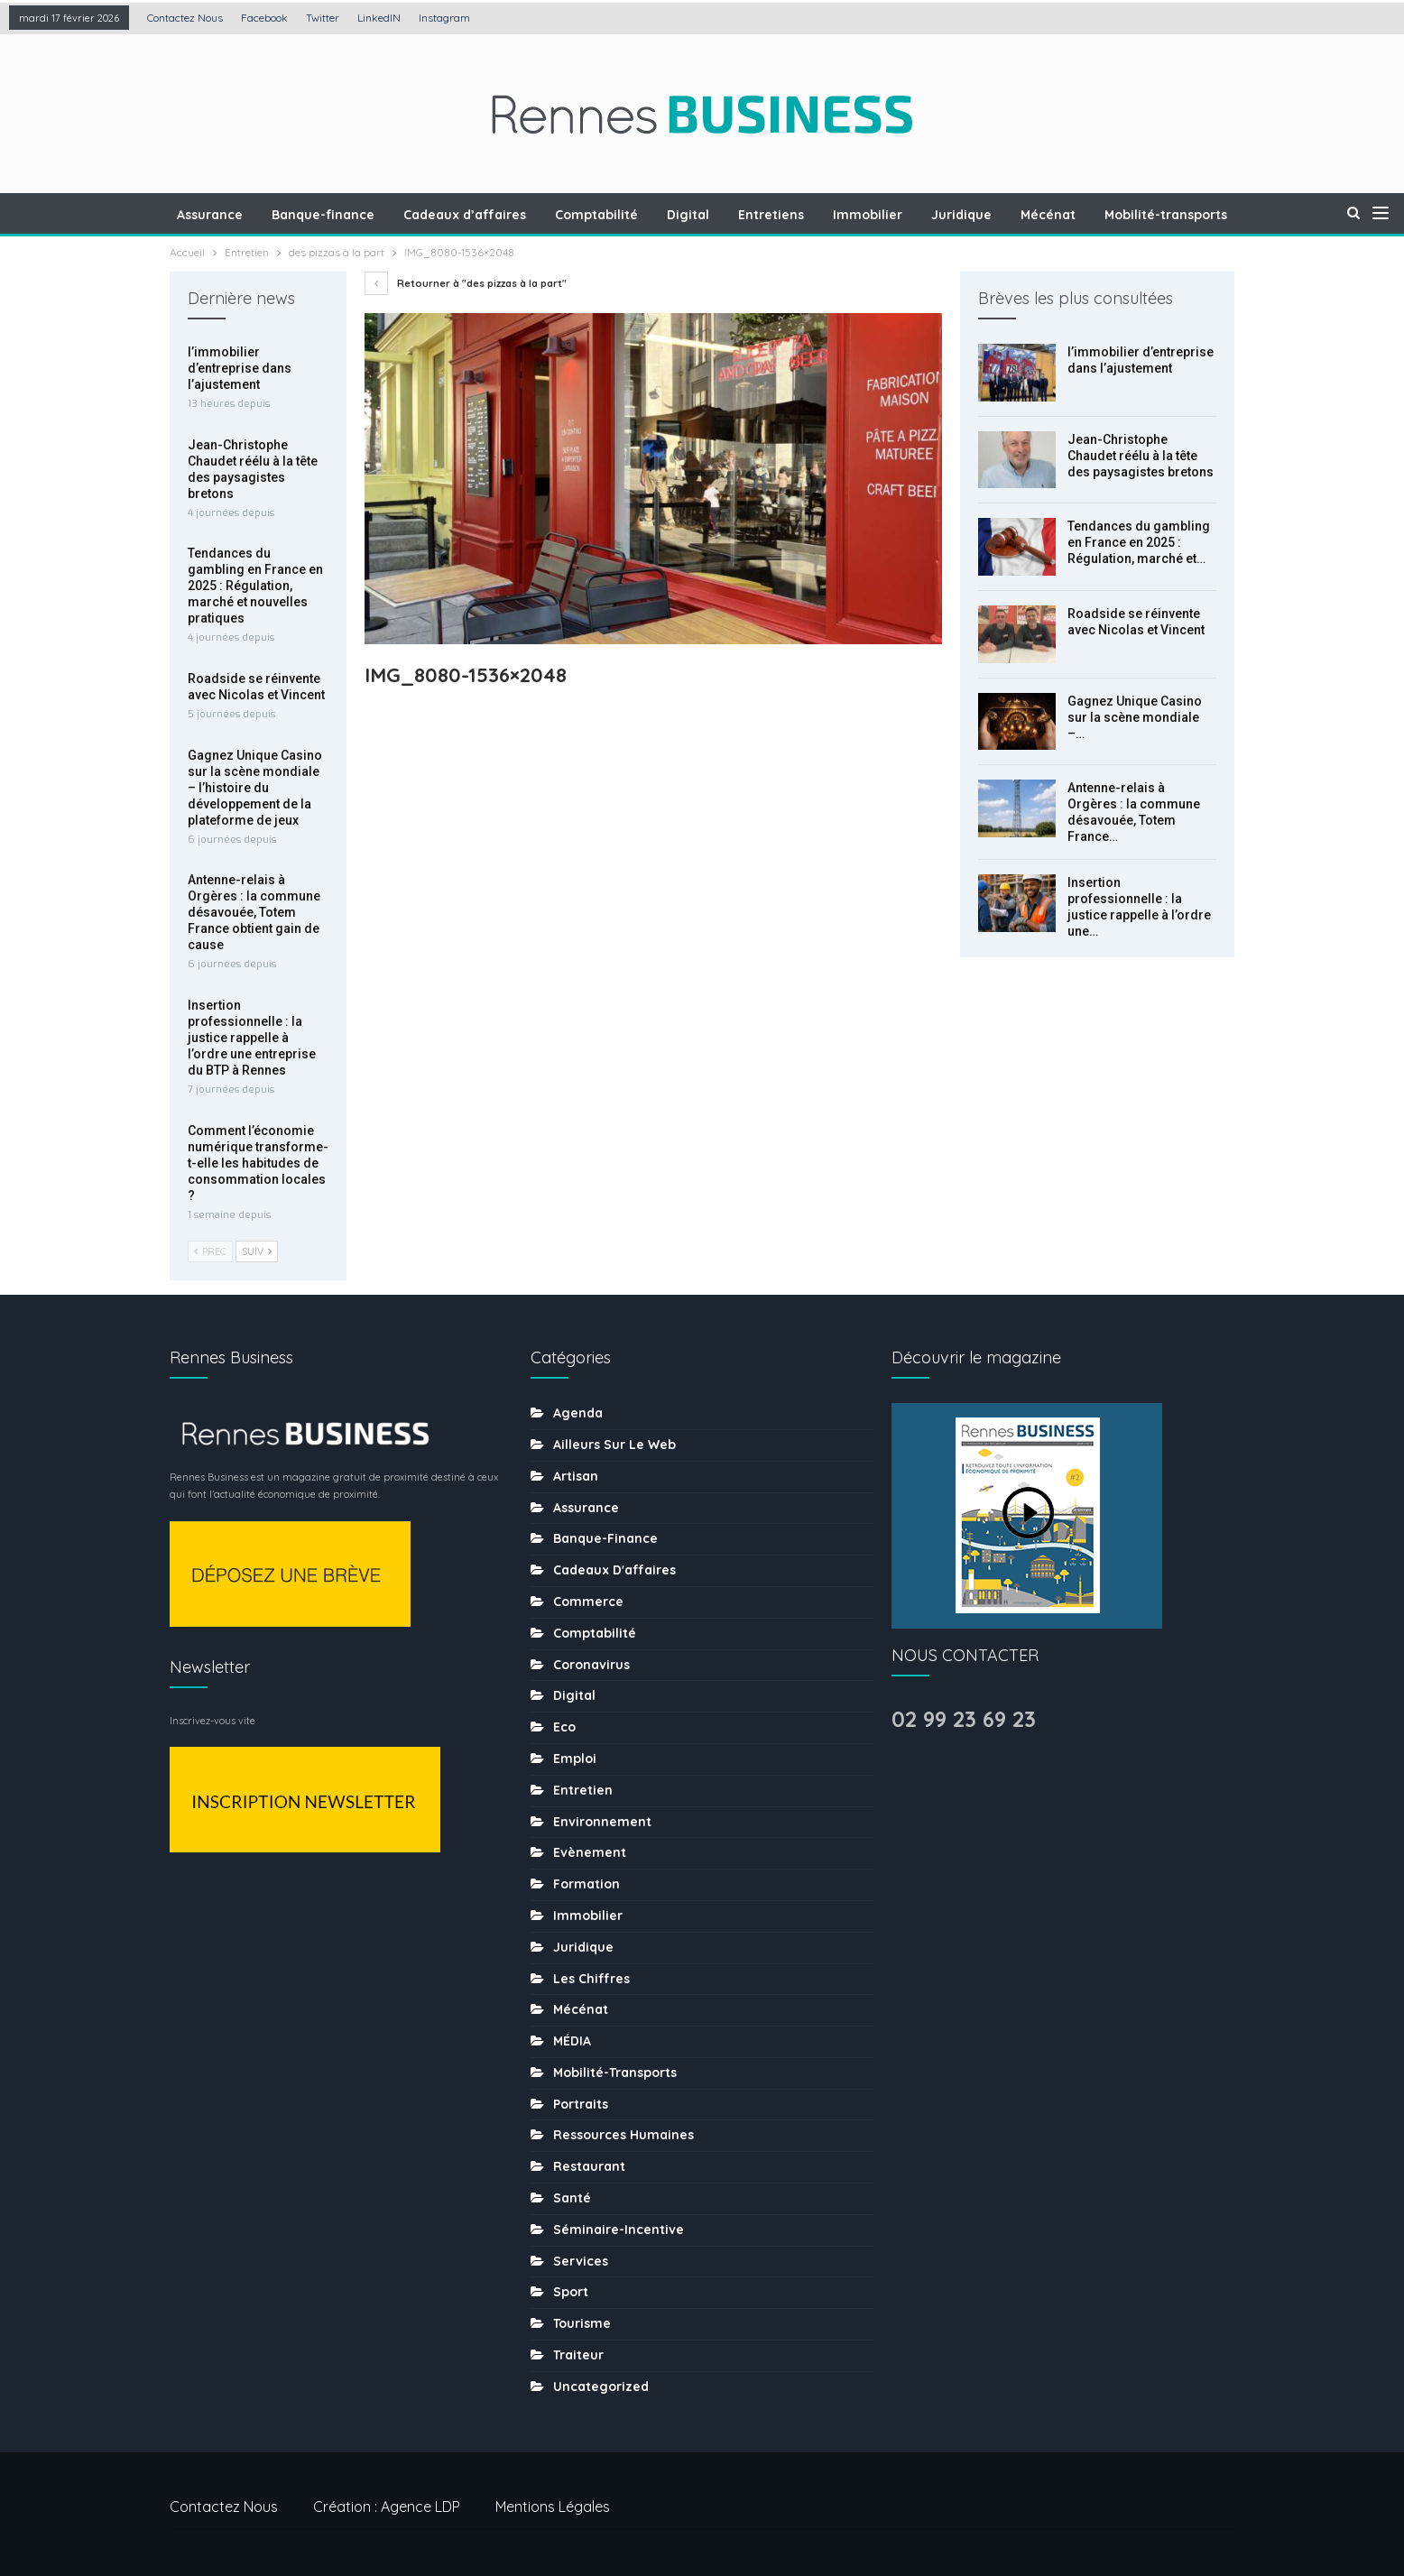 The width and height of the screenshot is (1404, 2576). I want to click on coronavirus, so click(591, 1665).